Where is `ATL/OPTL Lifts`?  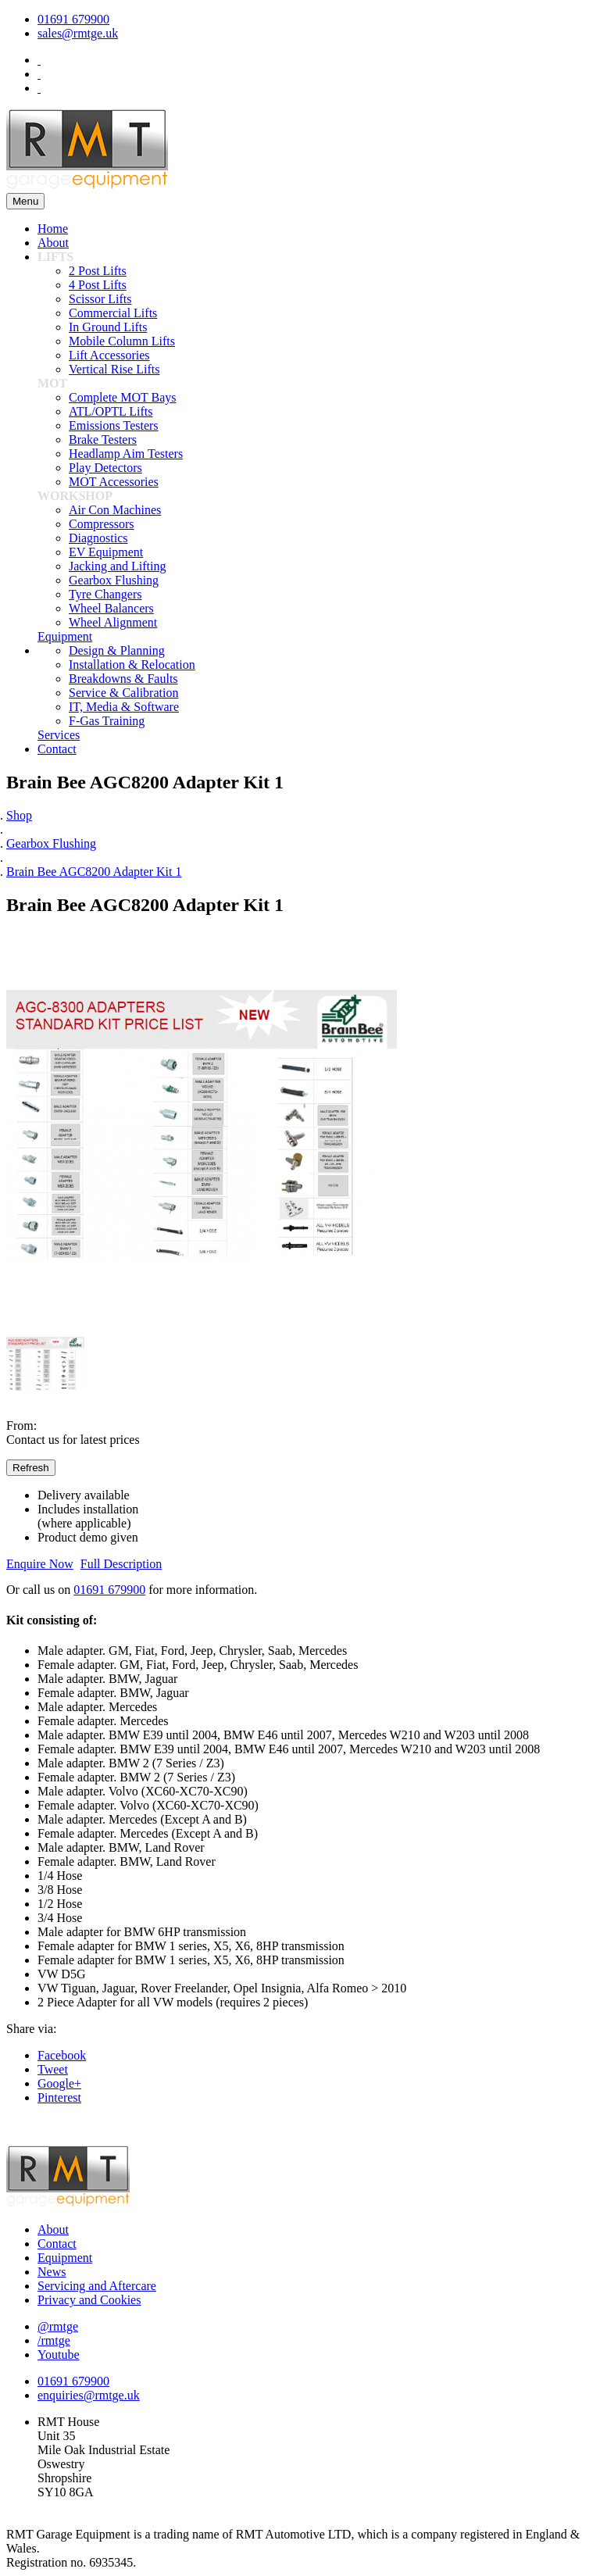 ATL/OPTL Lifts is located at coordinates (110, 411).